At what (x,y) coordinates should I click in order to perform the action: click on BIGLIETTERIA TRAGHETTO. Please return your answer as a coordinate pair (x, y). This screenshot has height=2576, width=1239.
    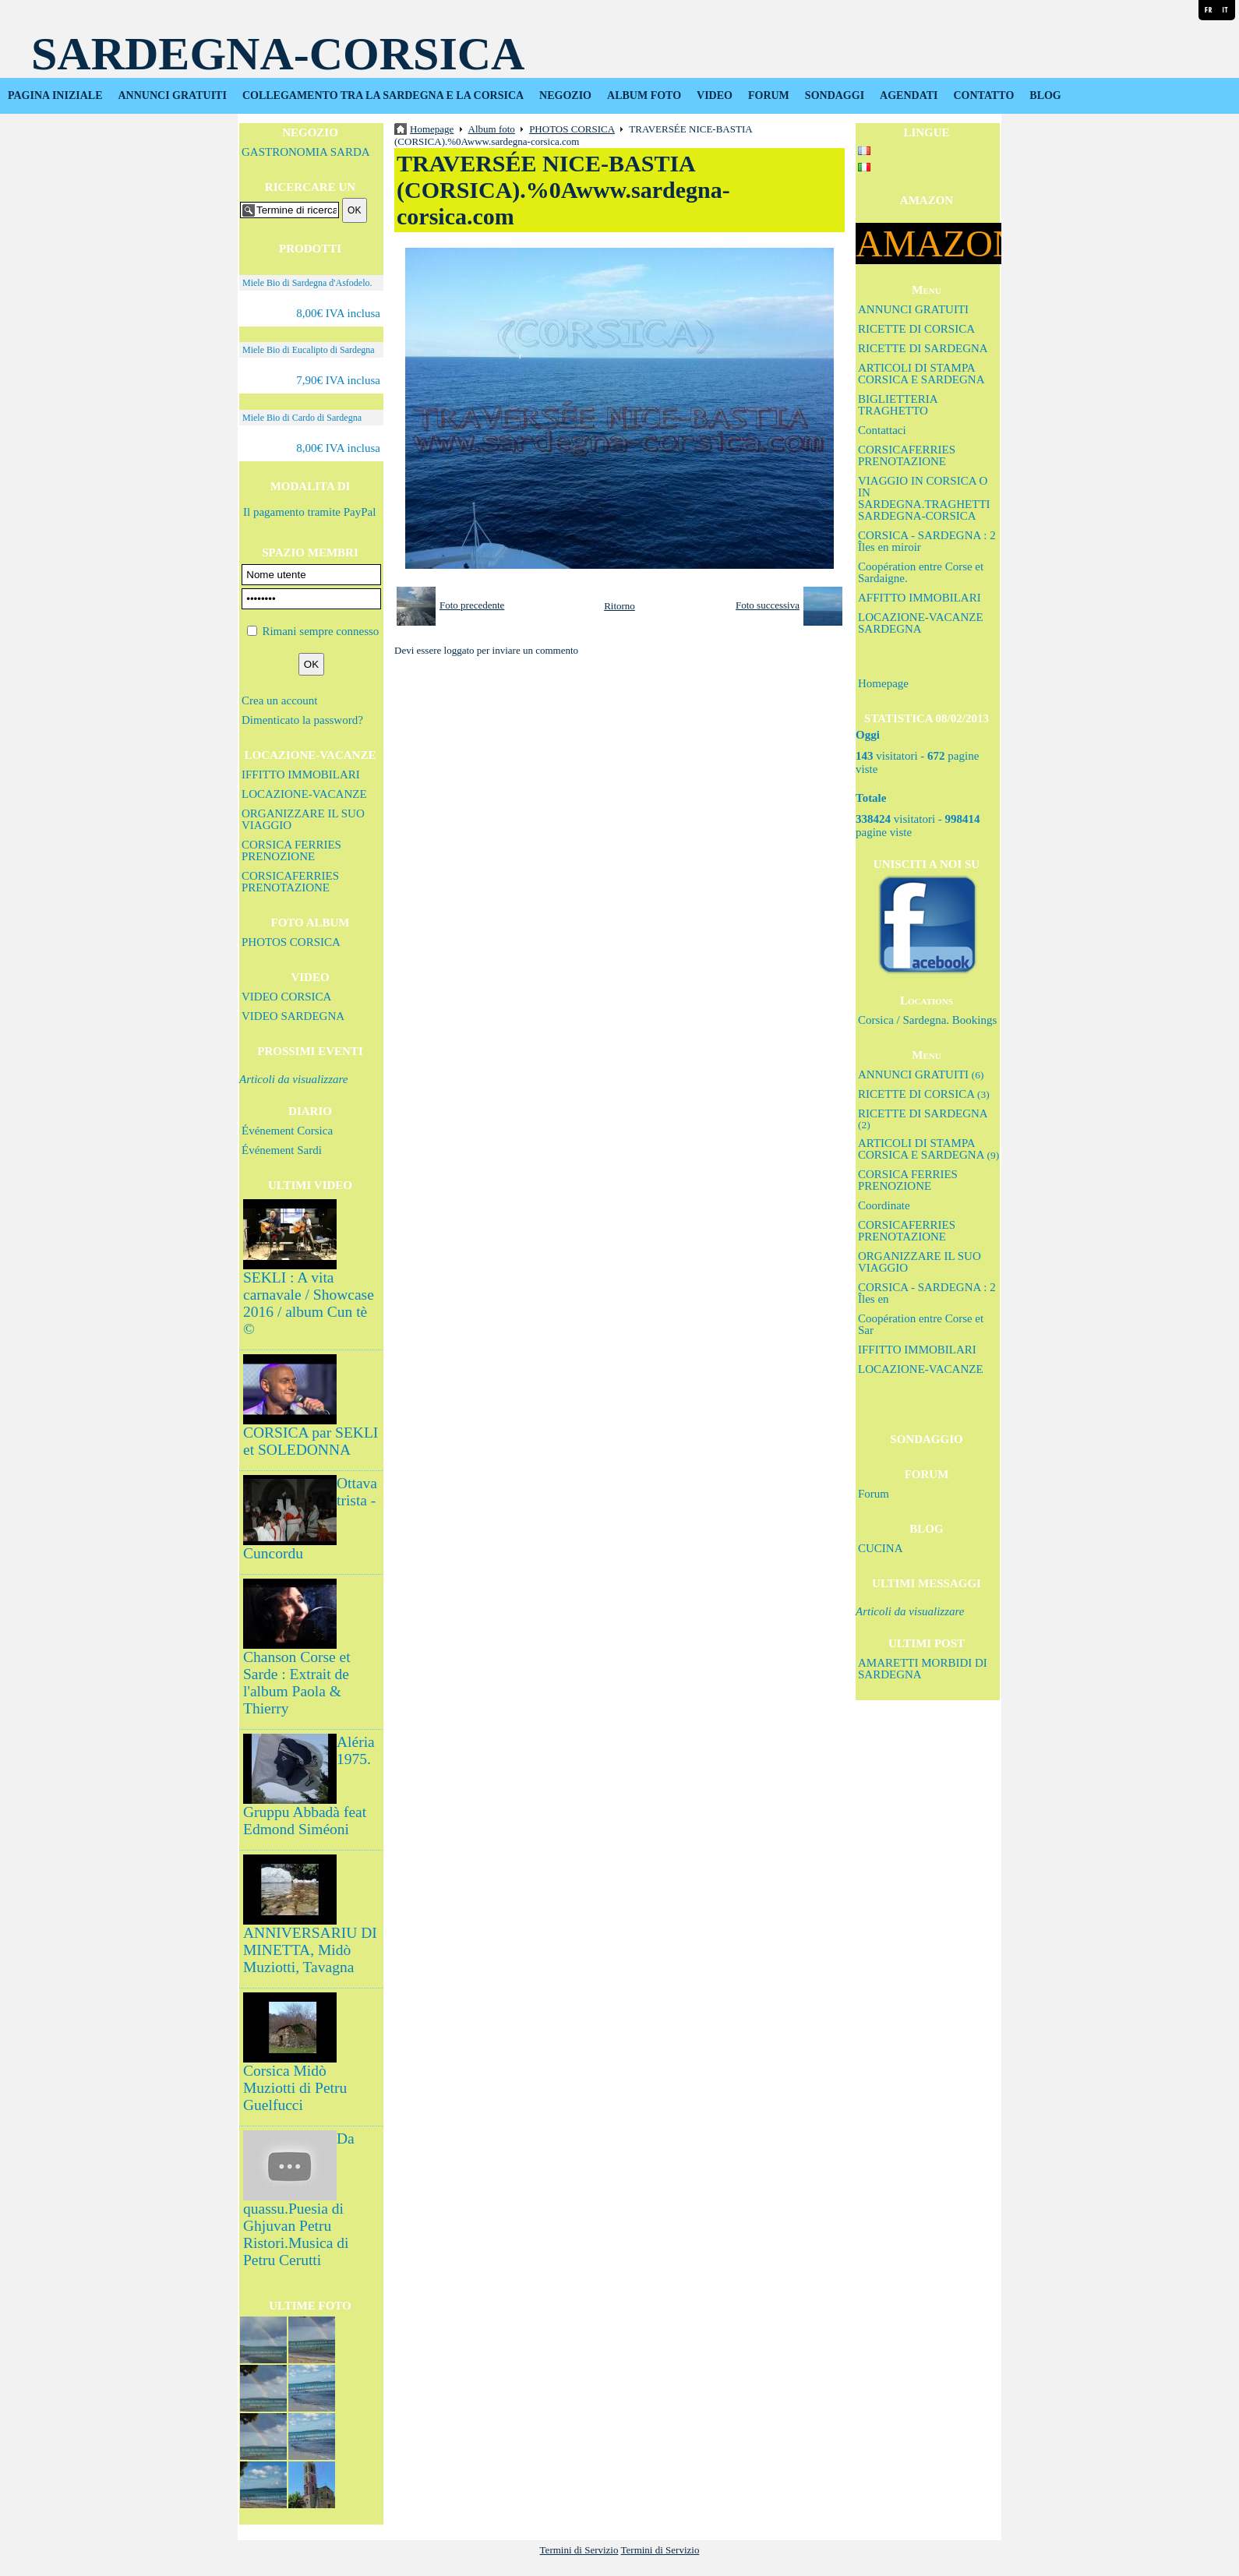
    Looking at the image, I should click on (897, 405).